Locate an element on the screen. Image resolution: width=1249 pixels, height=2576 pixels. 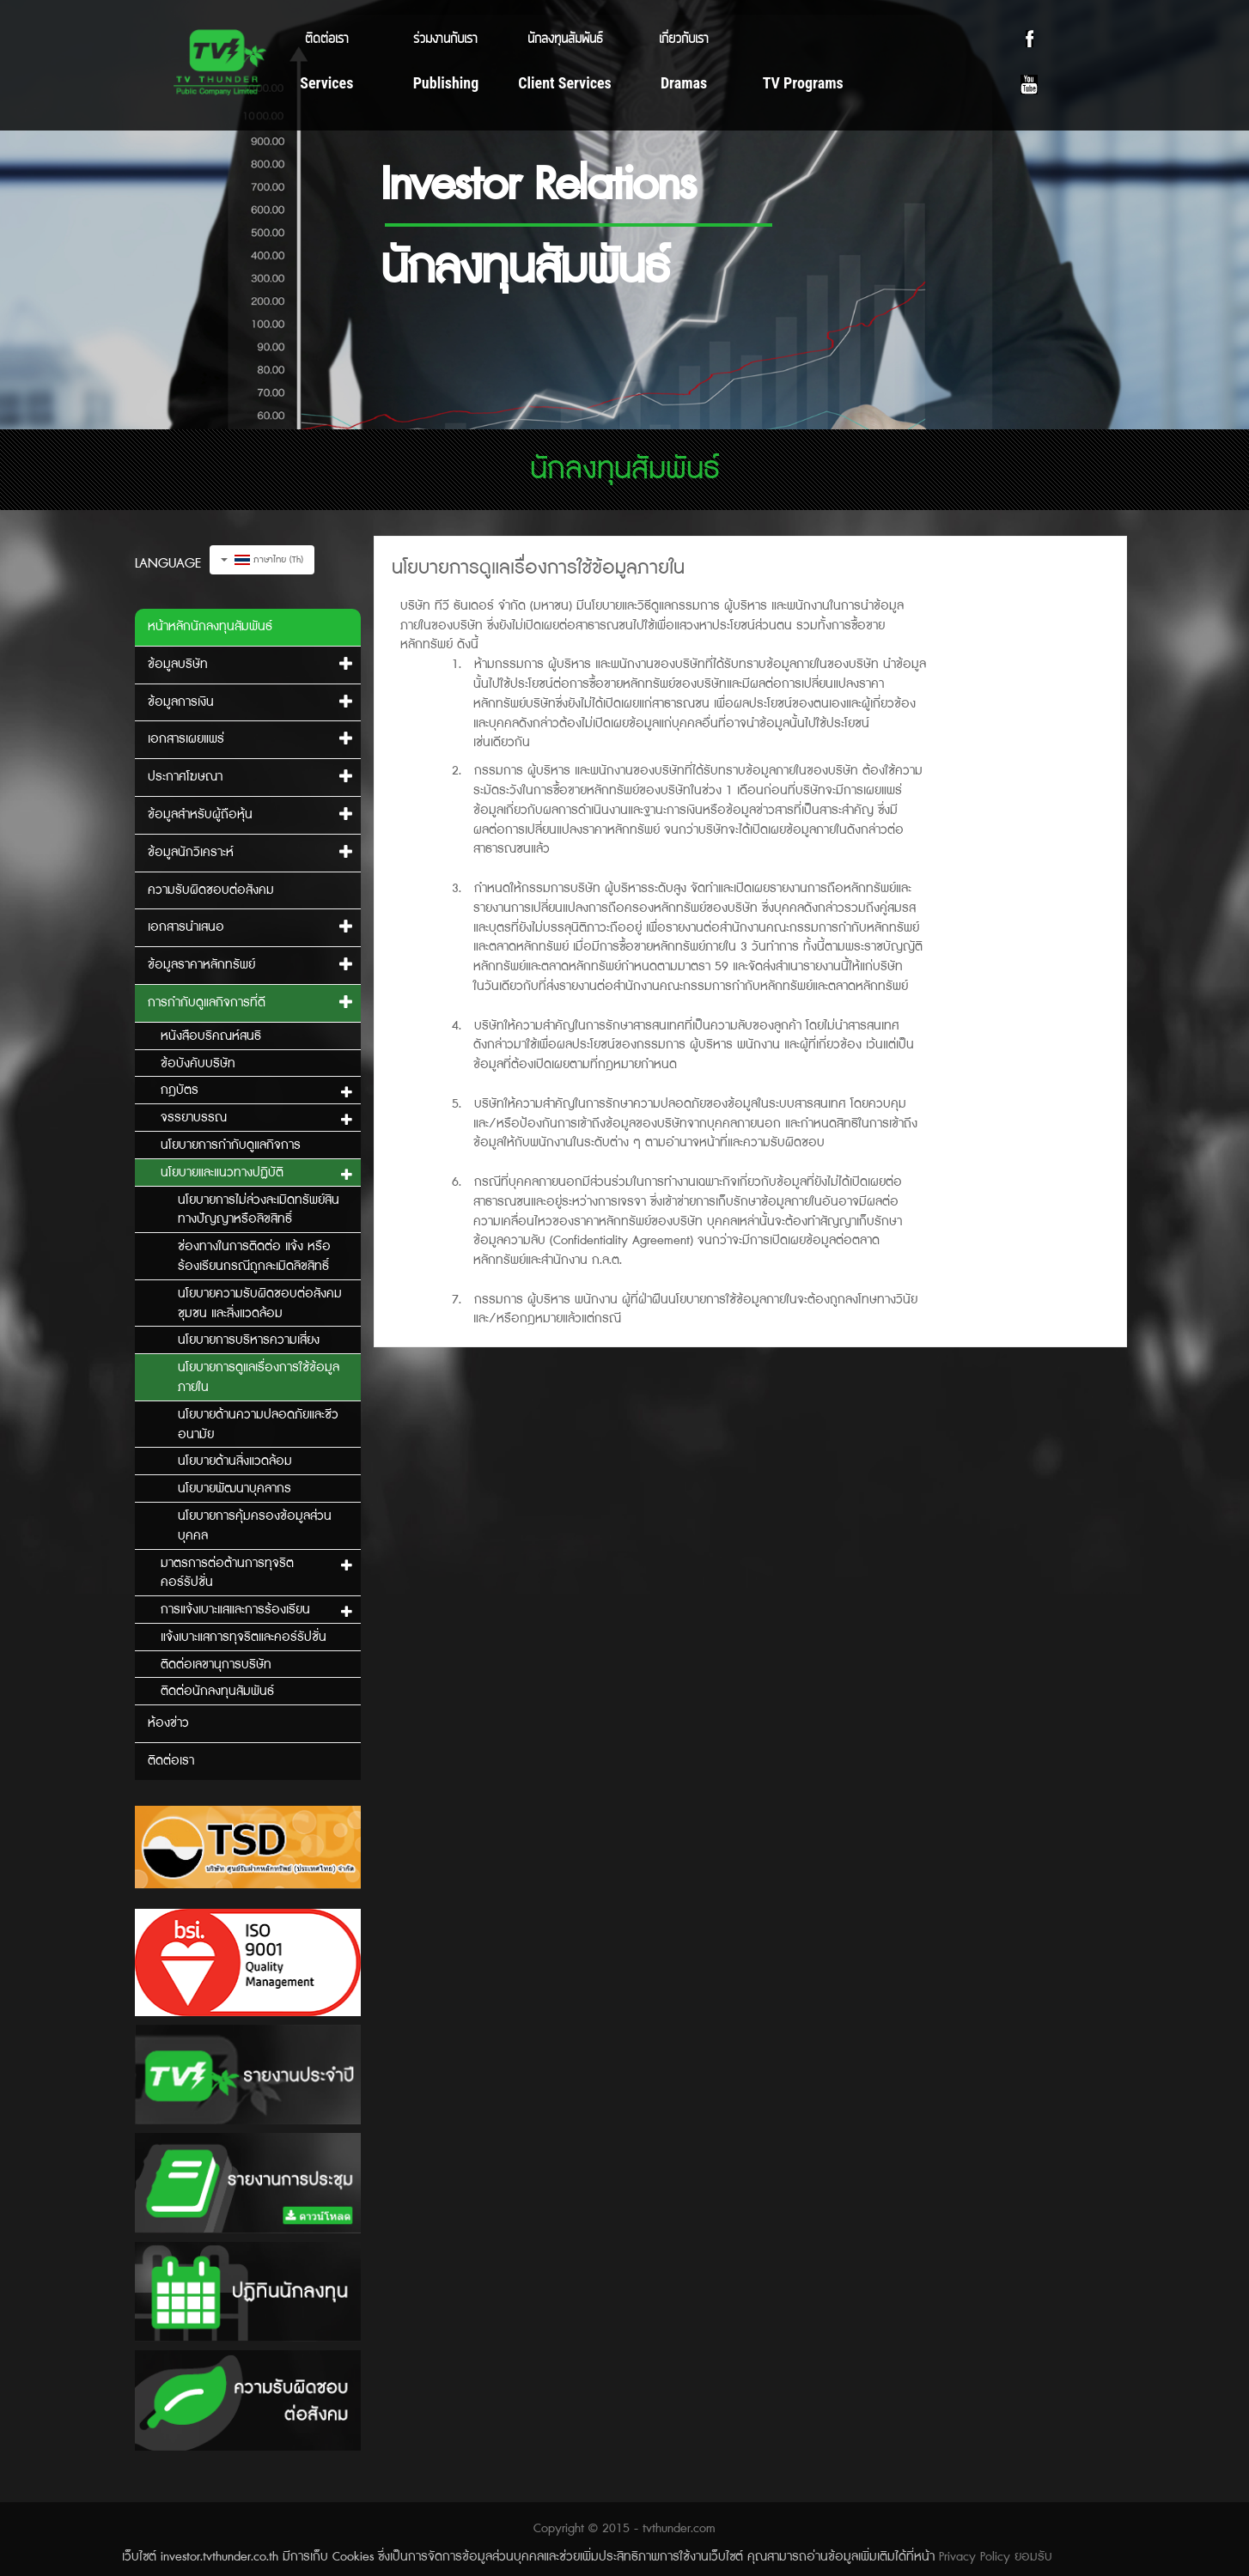
ข้อมูลการเงิน is located at coordinates (181, 702).